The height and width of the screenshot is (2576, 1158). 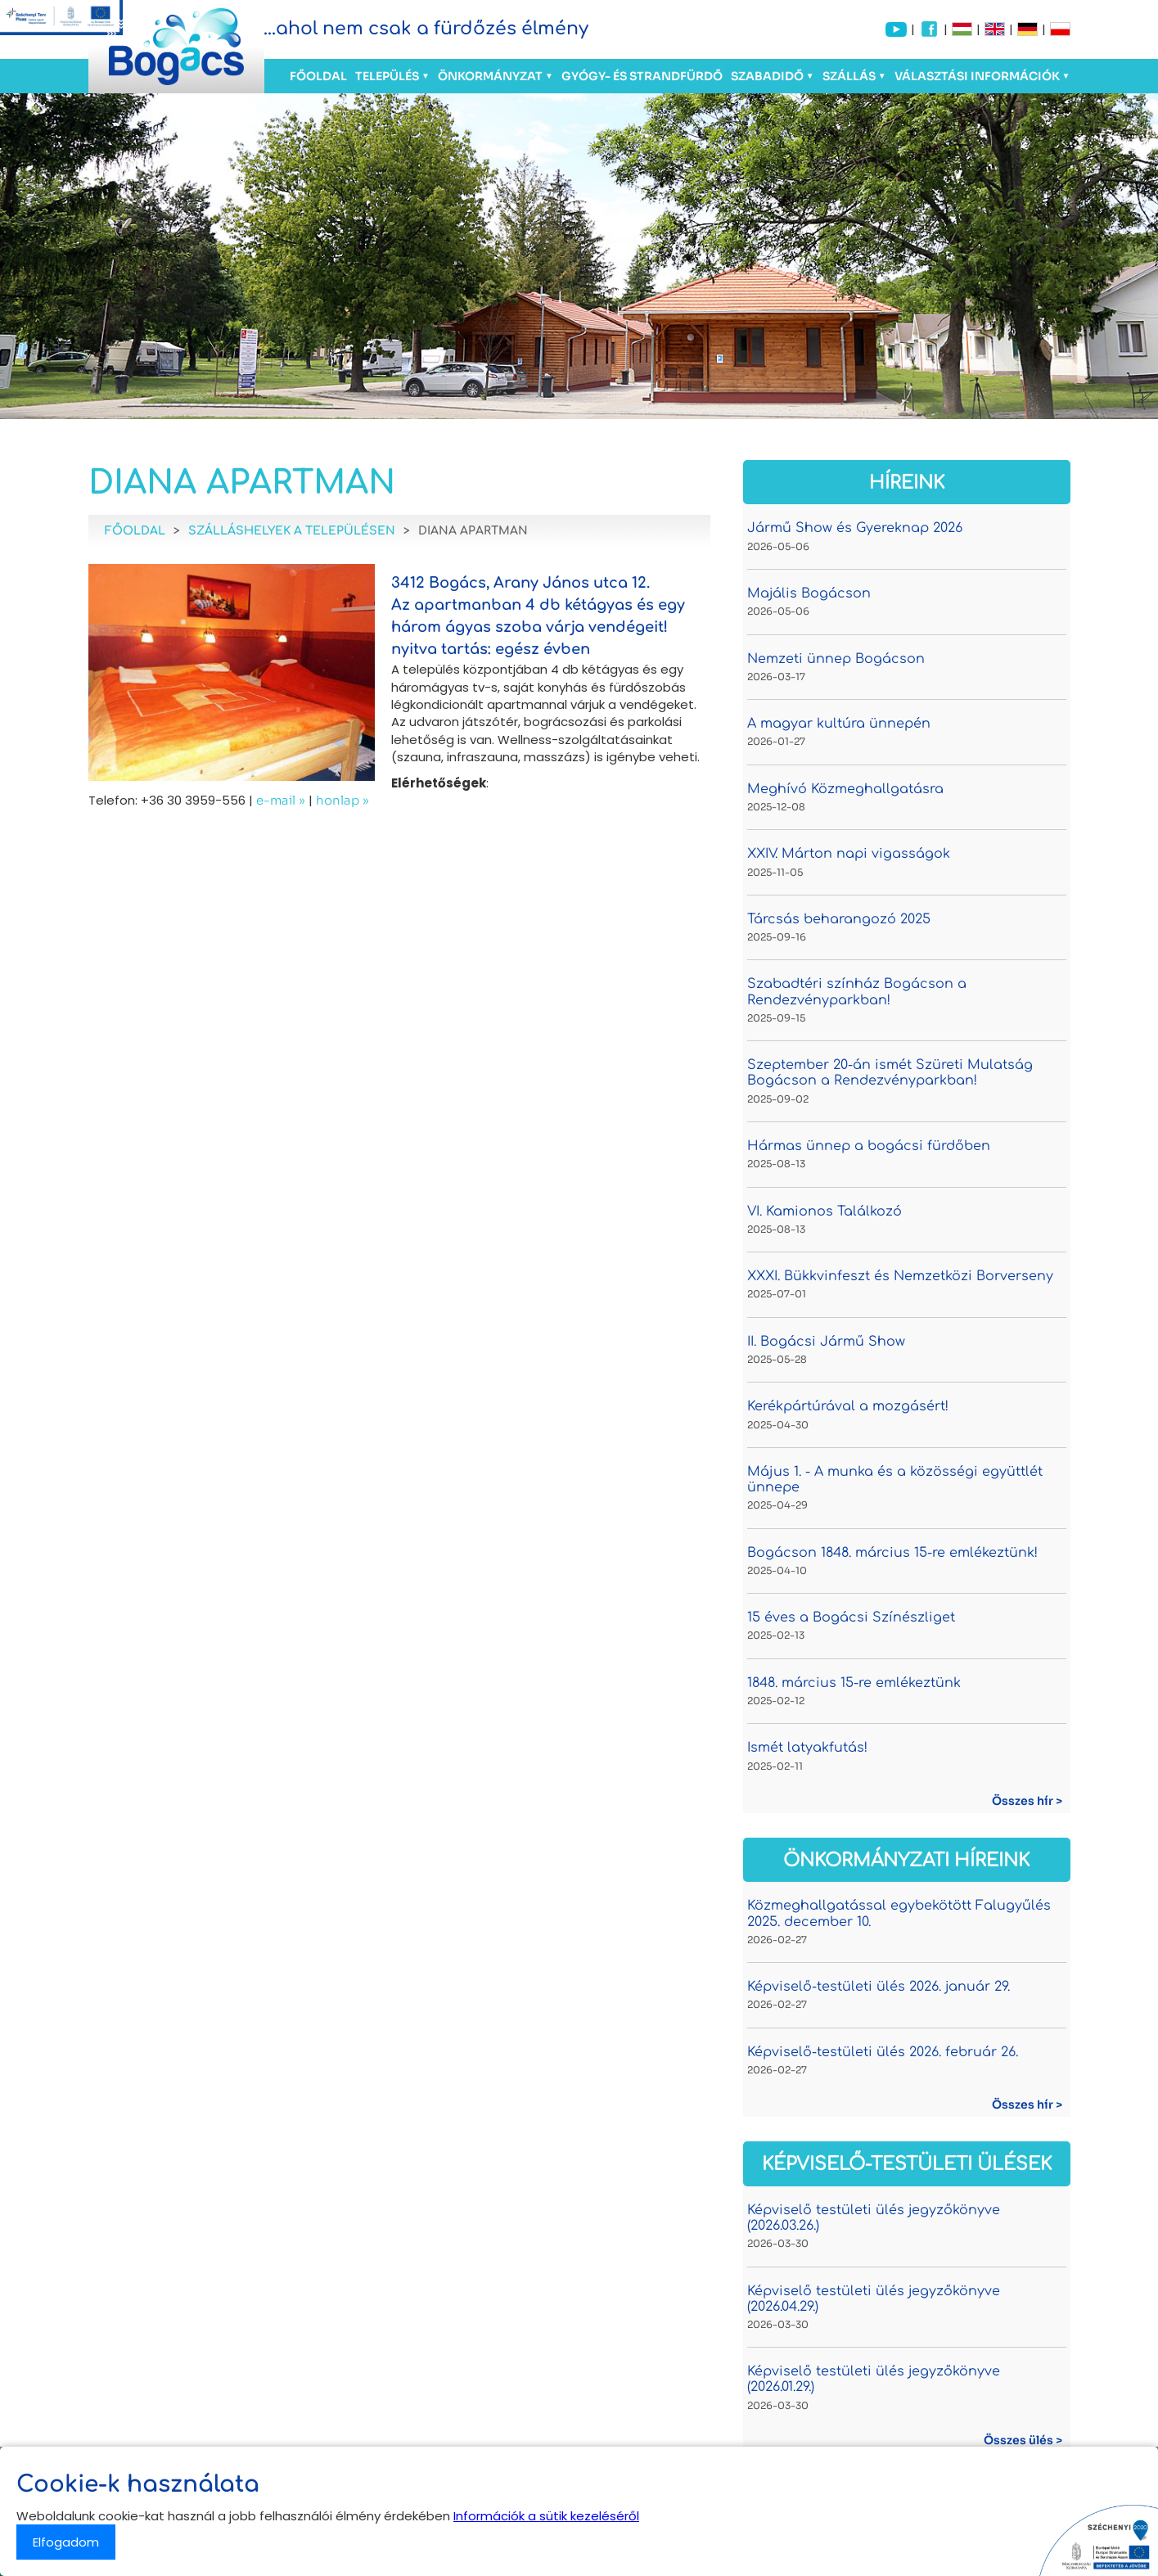 I want to click on Képviselő testületi ülés jegyzőkönyve (2026.04.29.), so click(x=873, y=2299).